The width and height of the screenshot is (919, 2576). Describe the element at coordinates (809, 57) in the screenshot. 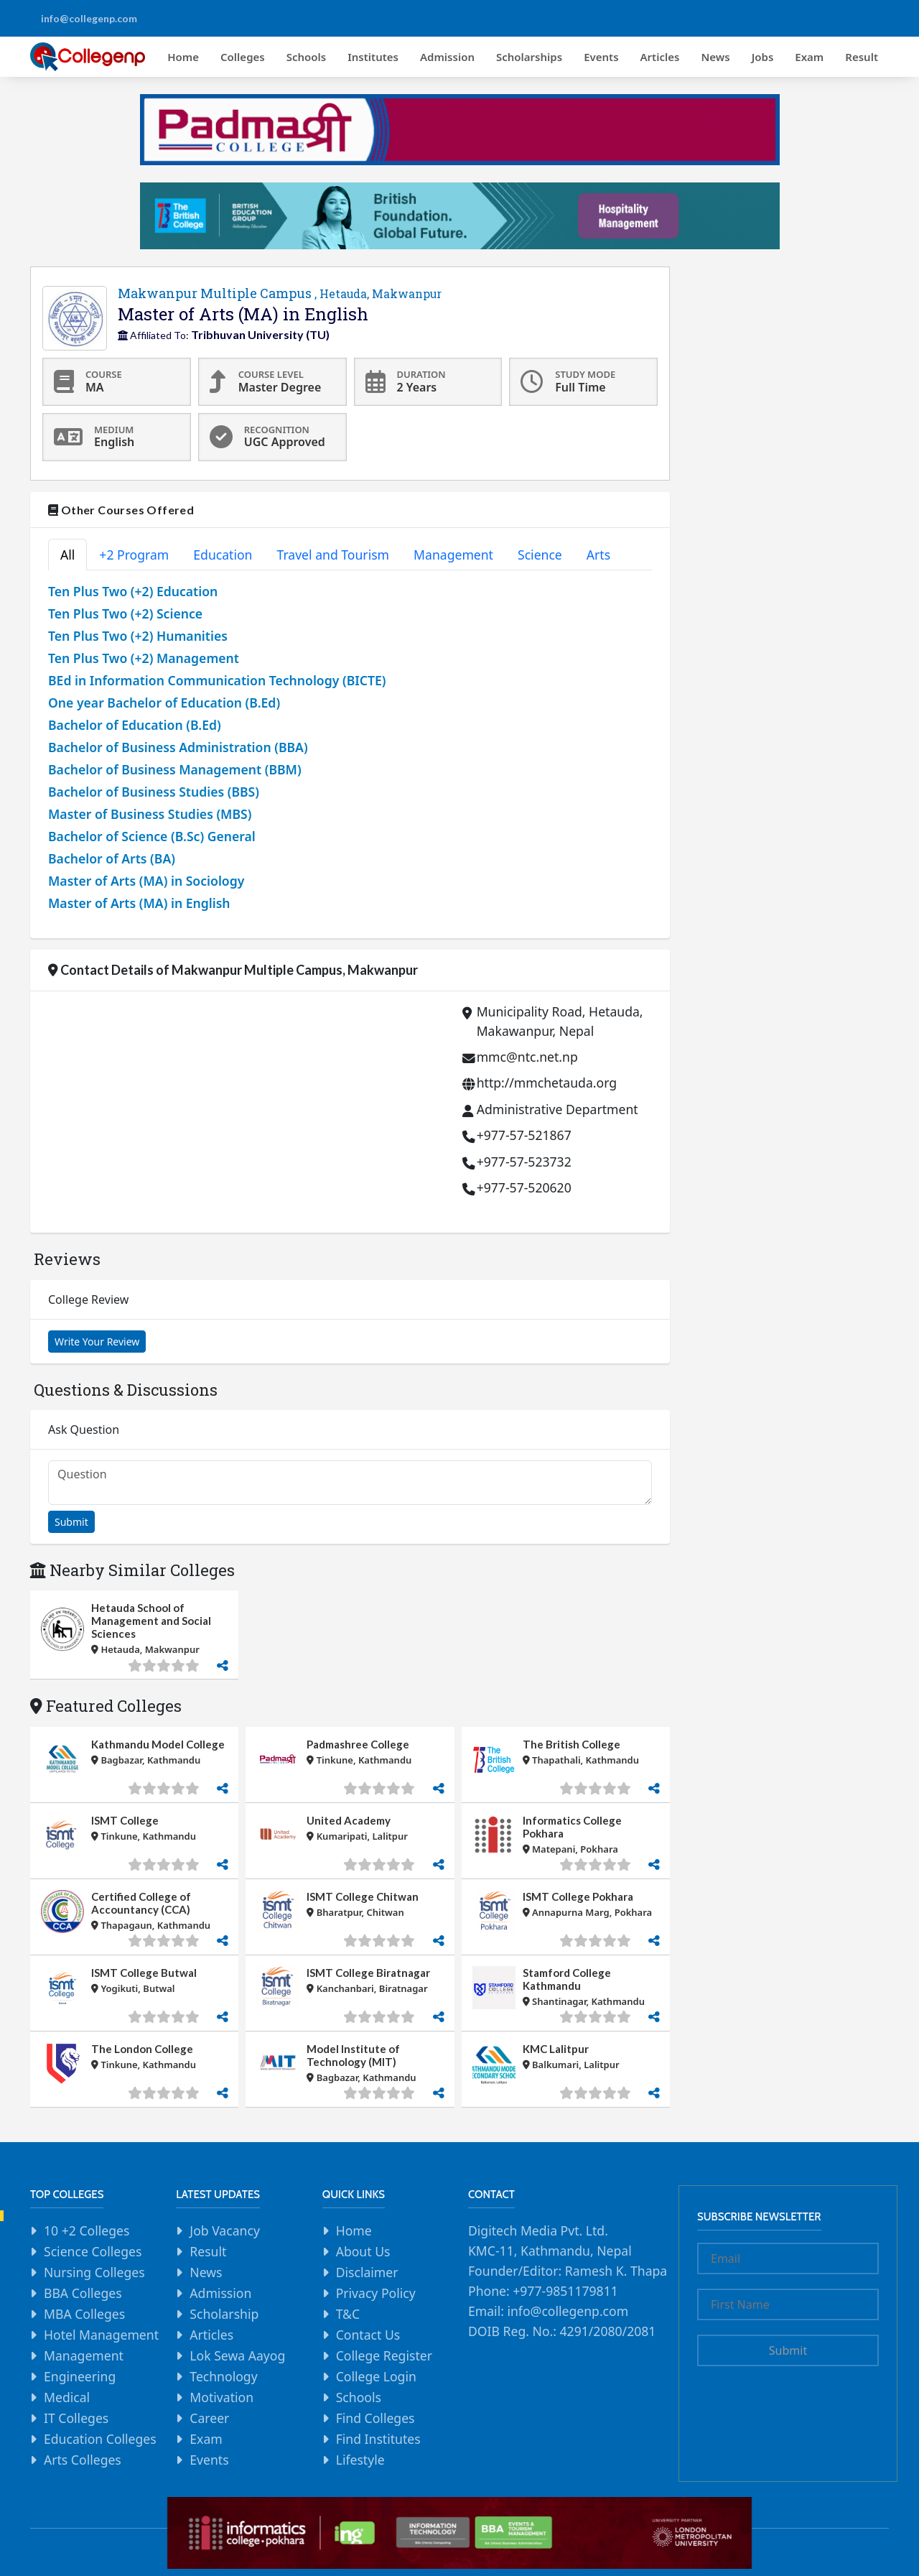

I see `Exam` at that location.